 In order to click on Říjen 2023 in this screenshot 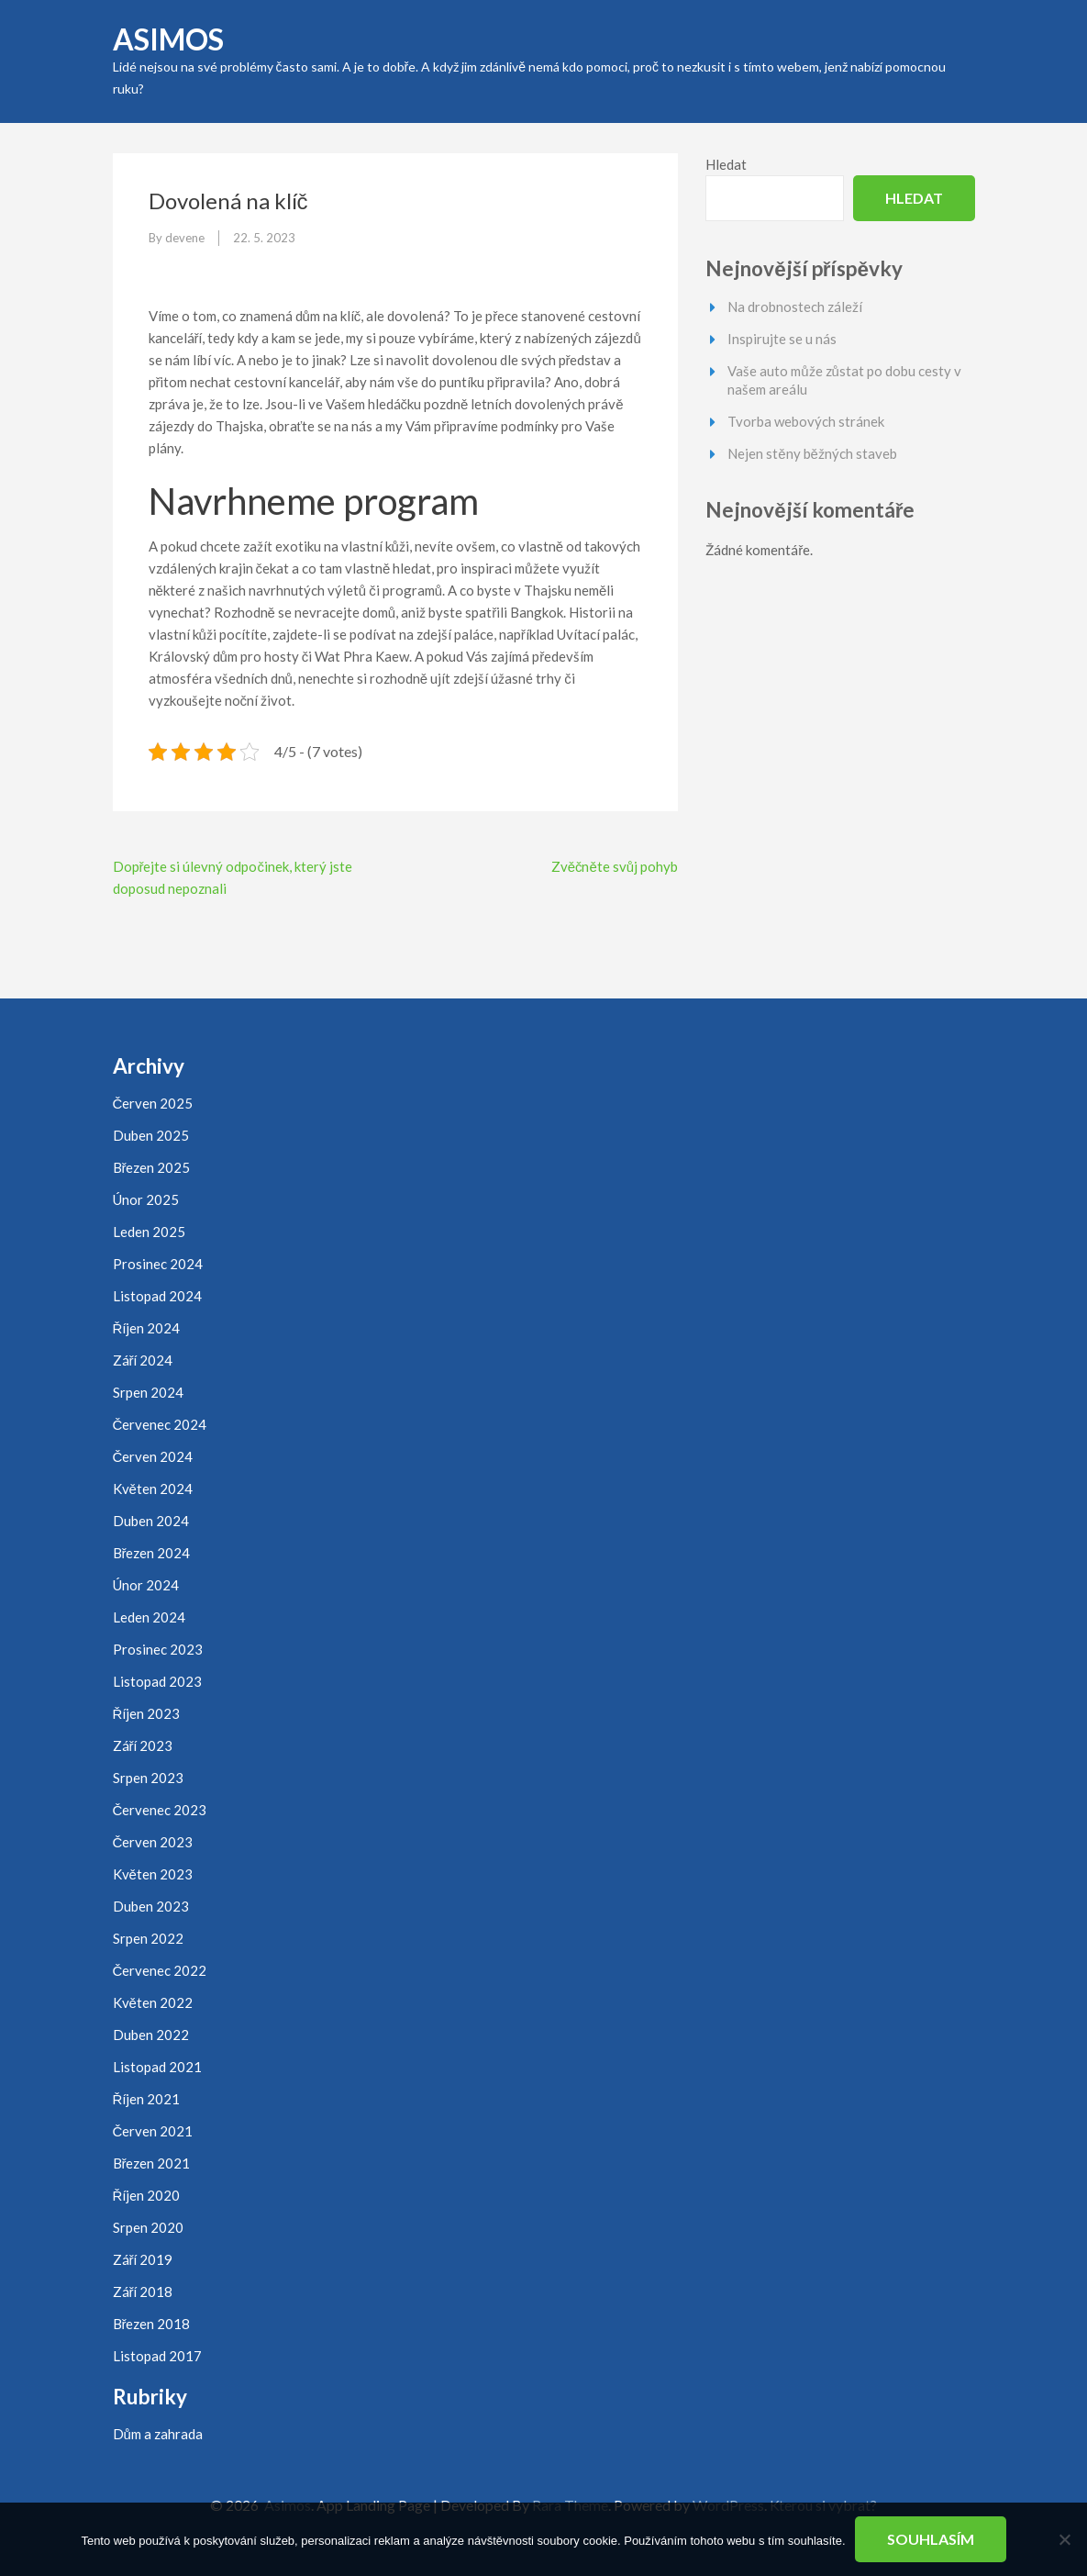, I will do `click(147, 1713)`.